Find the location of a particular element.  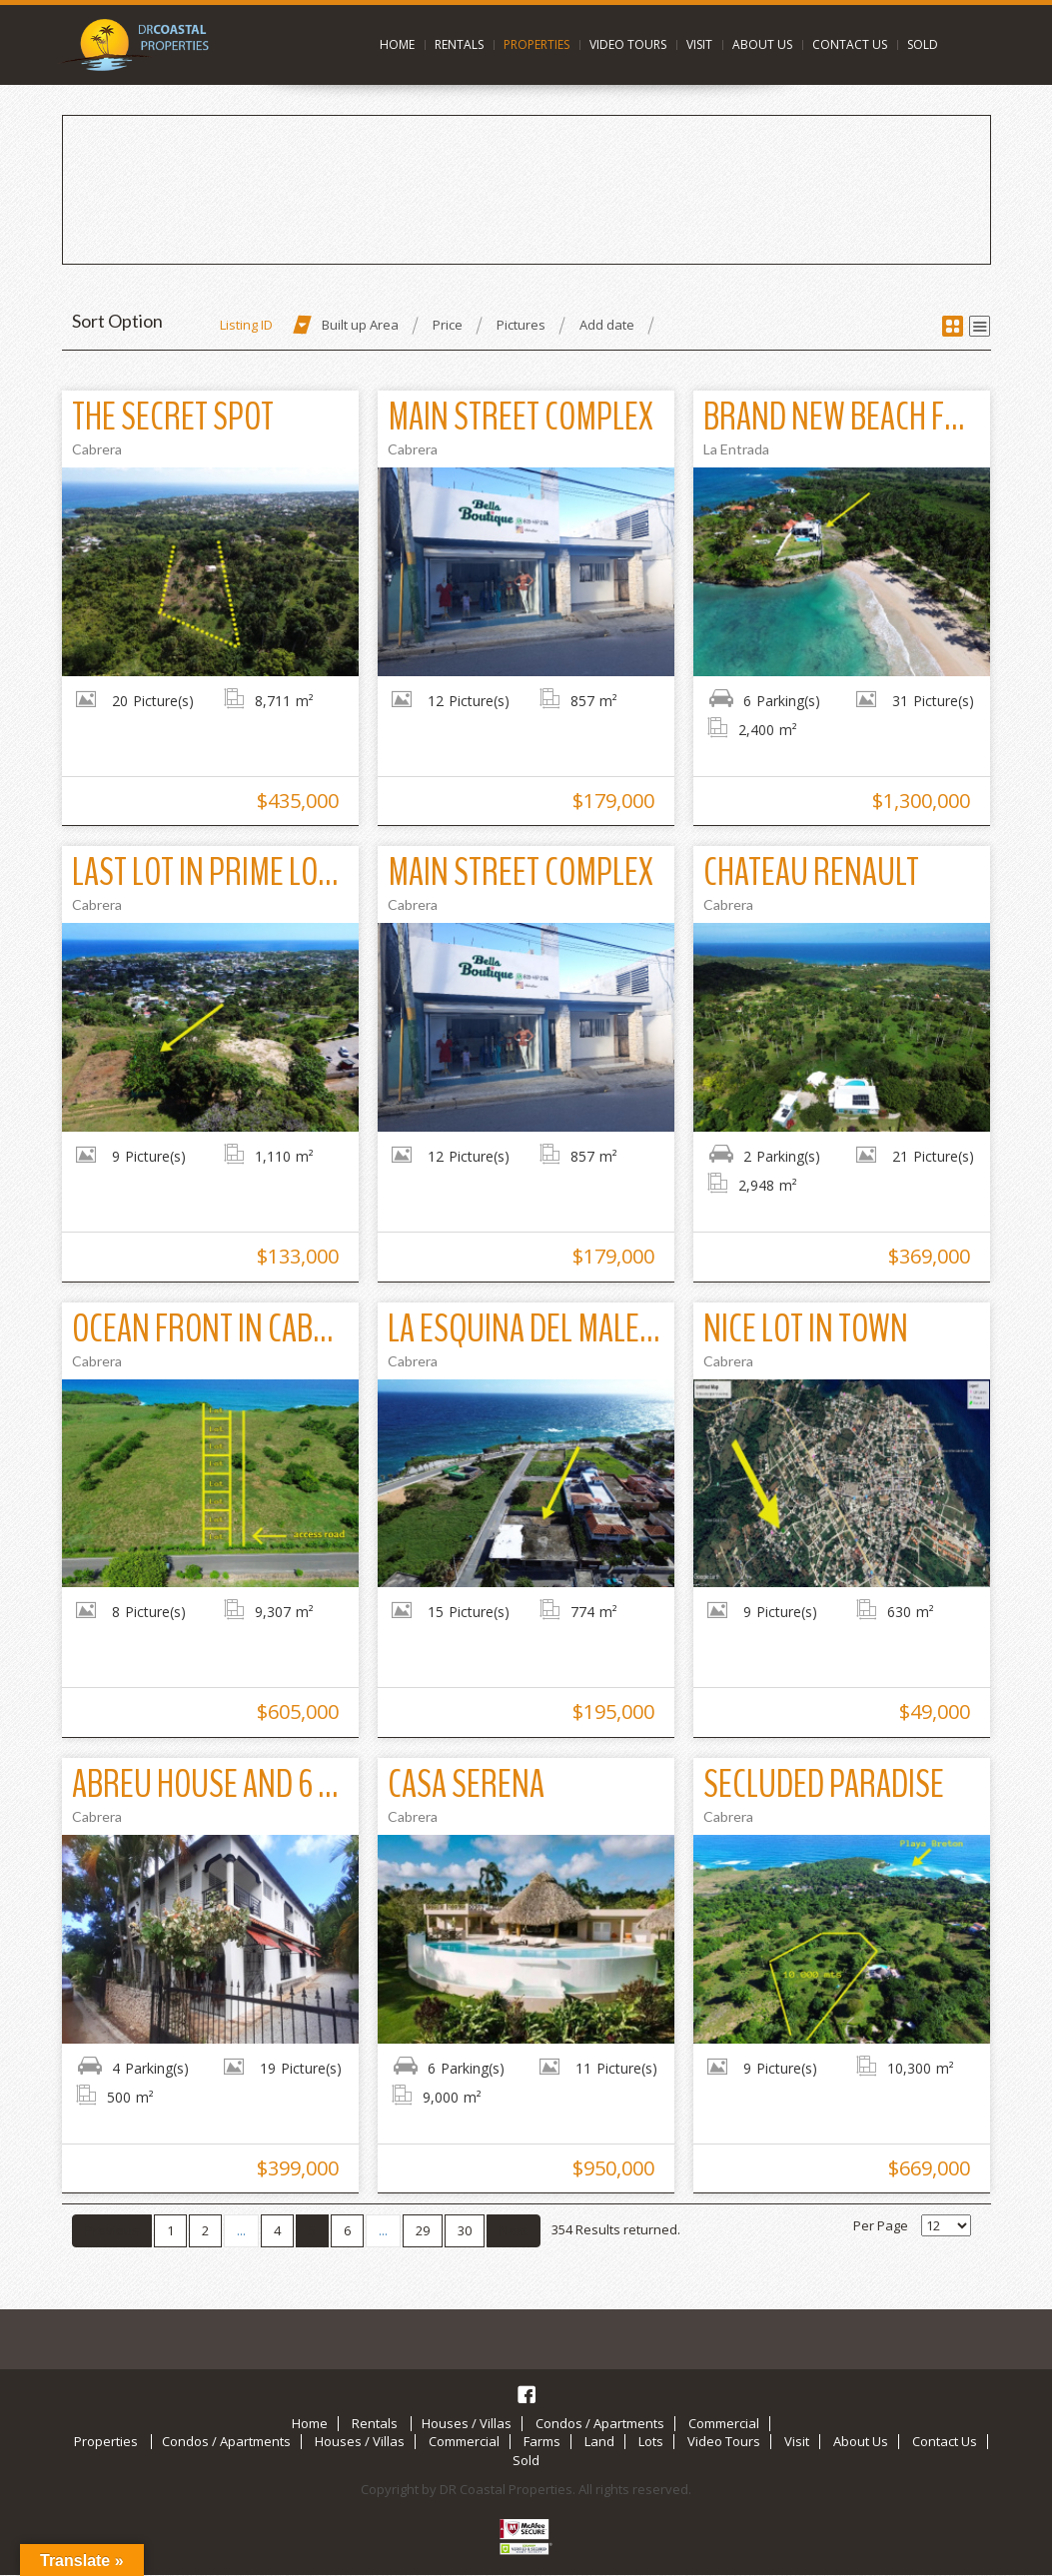

Sold is located at coordinates (922, 44).